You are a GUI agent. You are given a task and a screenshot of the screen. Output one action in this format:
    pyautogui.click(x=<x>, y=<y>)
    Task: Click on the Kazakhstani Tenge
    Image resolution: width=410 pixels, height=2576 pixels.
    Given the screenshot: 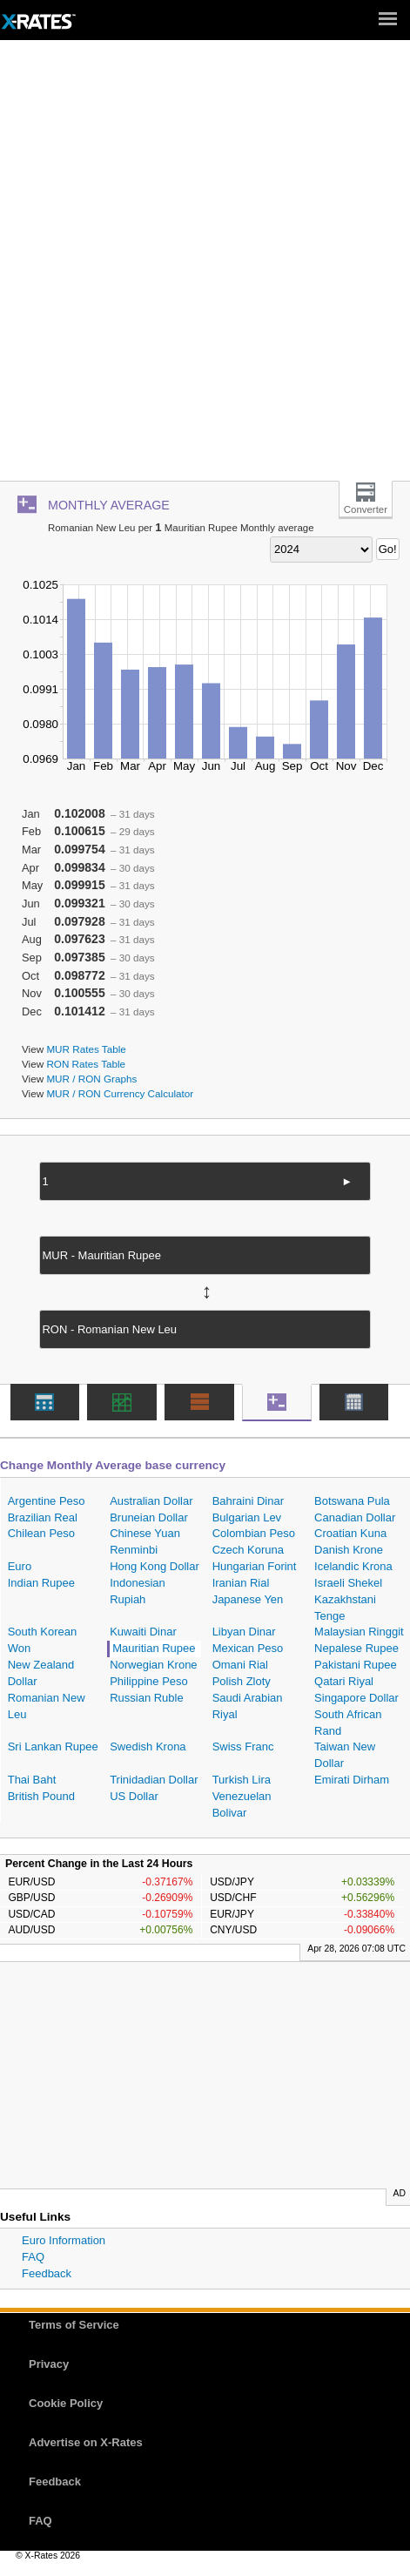 What is the action you would take?
    pyautogui.click(x=345, y=1607)
    